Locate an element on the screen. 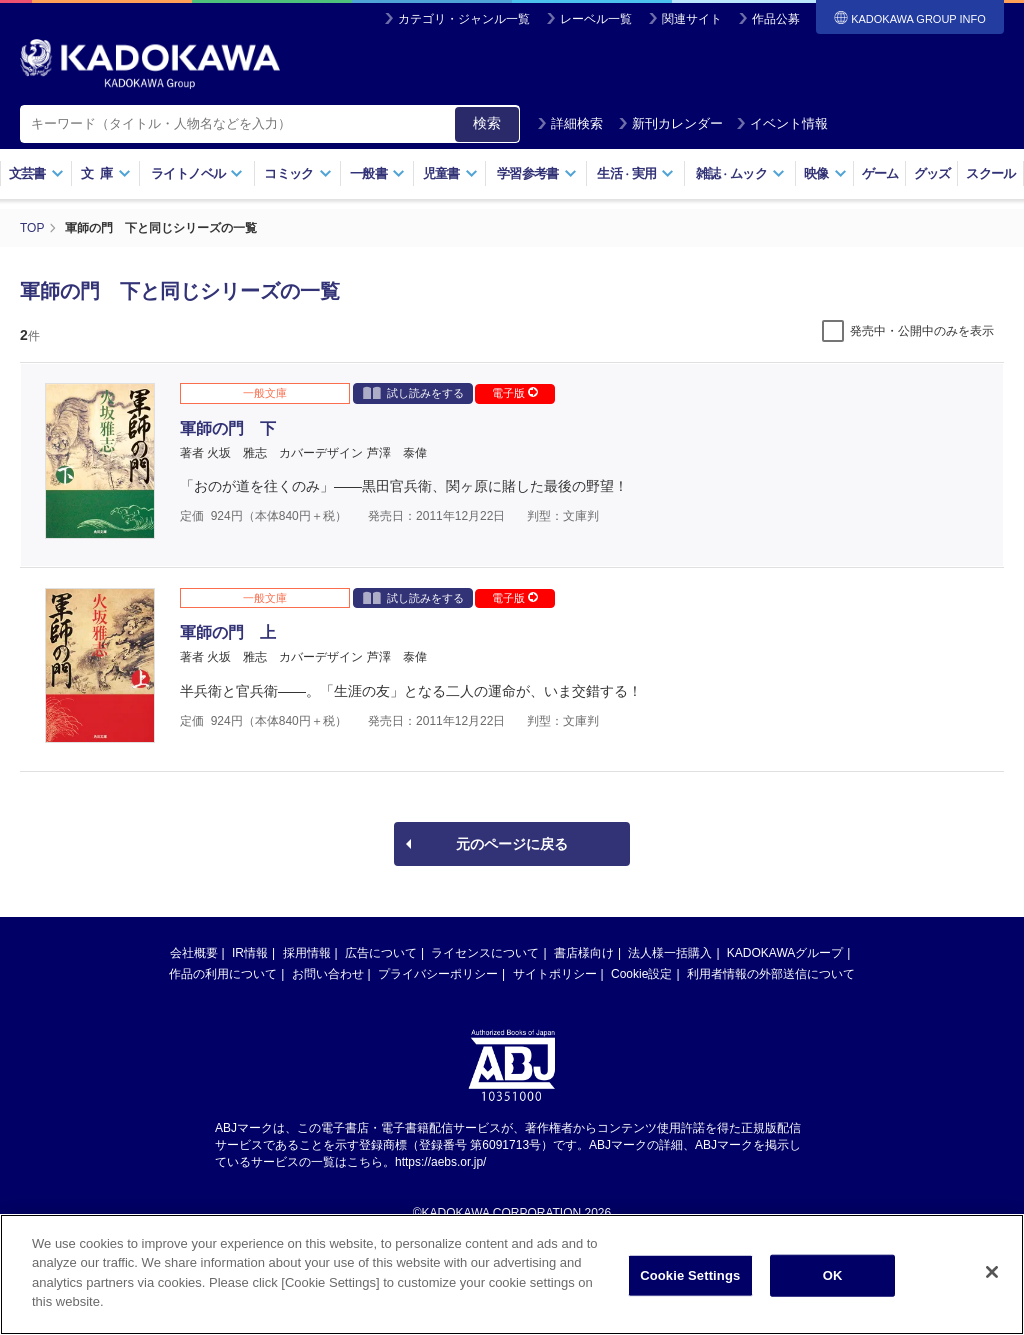 This screenshot has width=1024, height=1335. 利用者情報の外部送信について is located at coordinates (771, 974).